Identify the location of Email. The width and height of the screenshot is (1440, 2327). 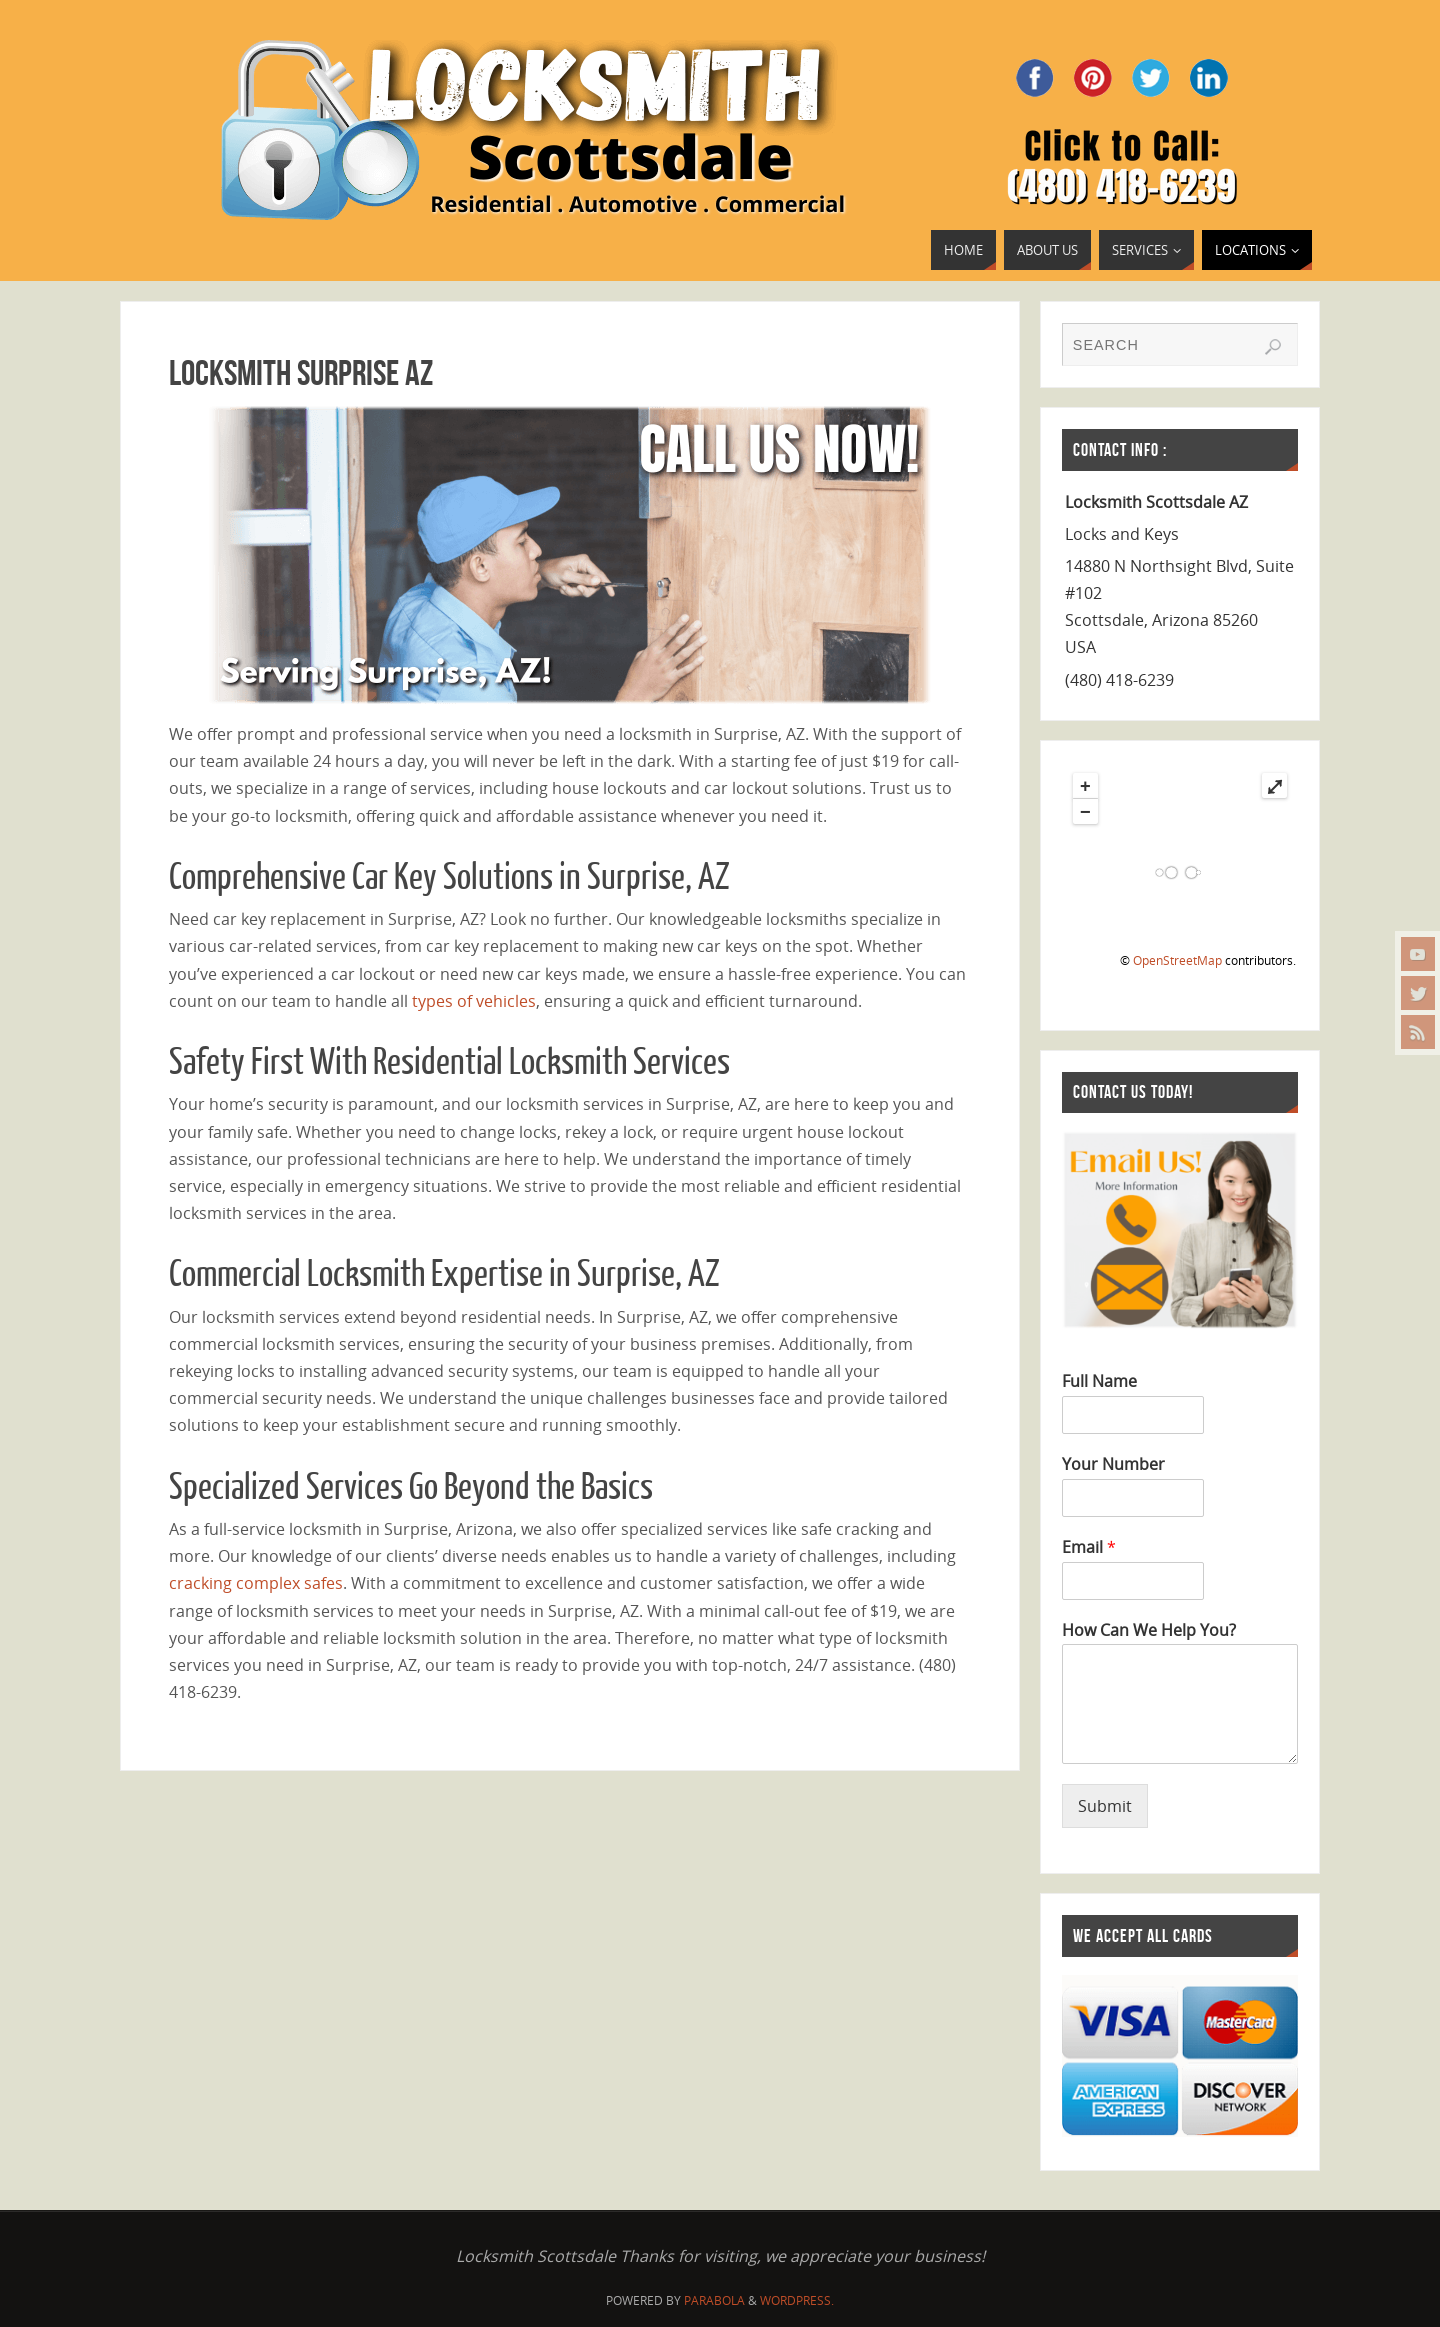
(1089, 1547).